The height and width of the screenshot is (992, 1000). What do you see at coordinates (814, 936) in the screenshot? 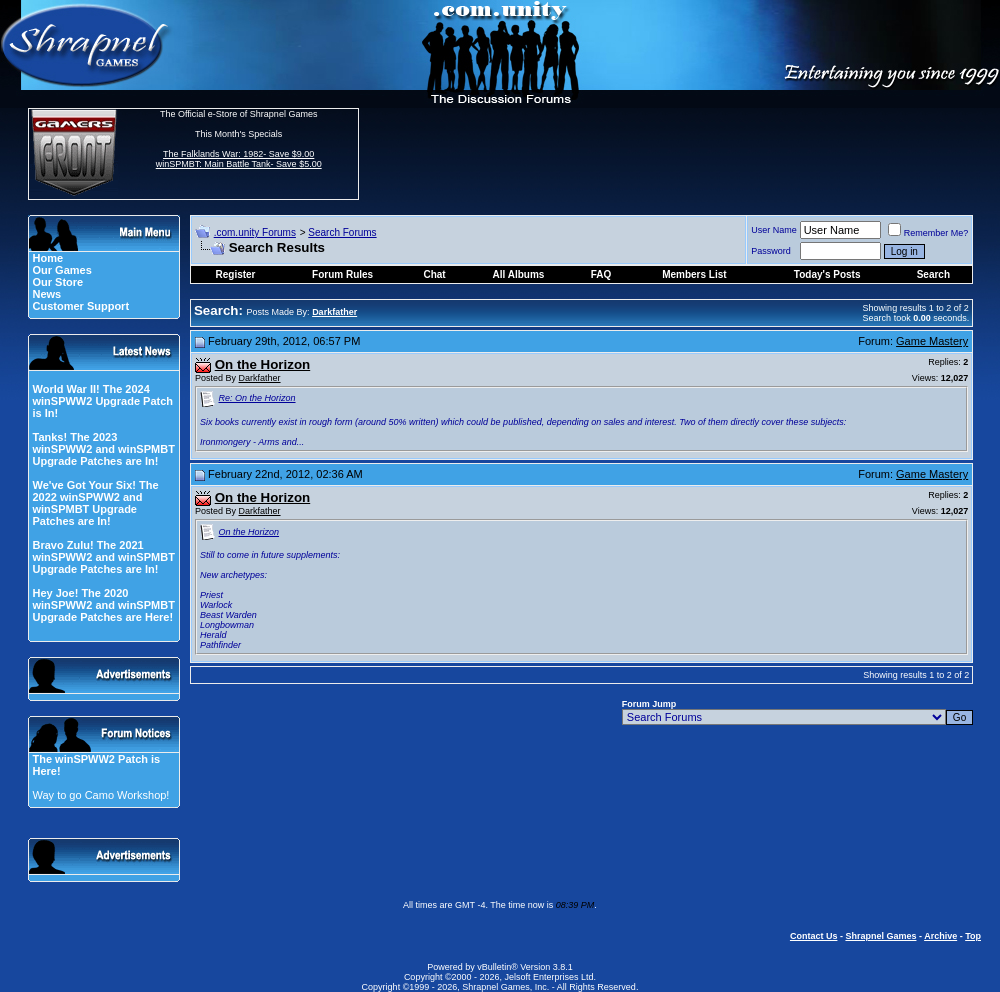
I see `Contact Us` at bounding box center [814, 936].